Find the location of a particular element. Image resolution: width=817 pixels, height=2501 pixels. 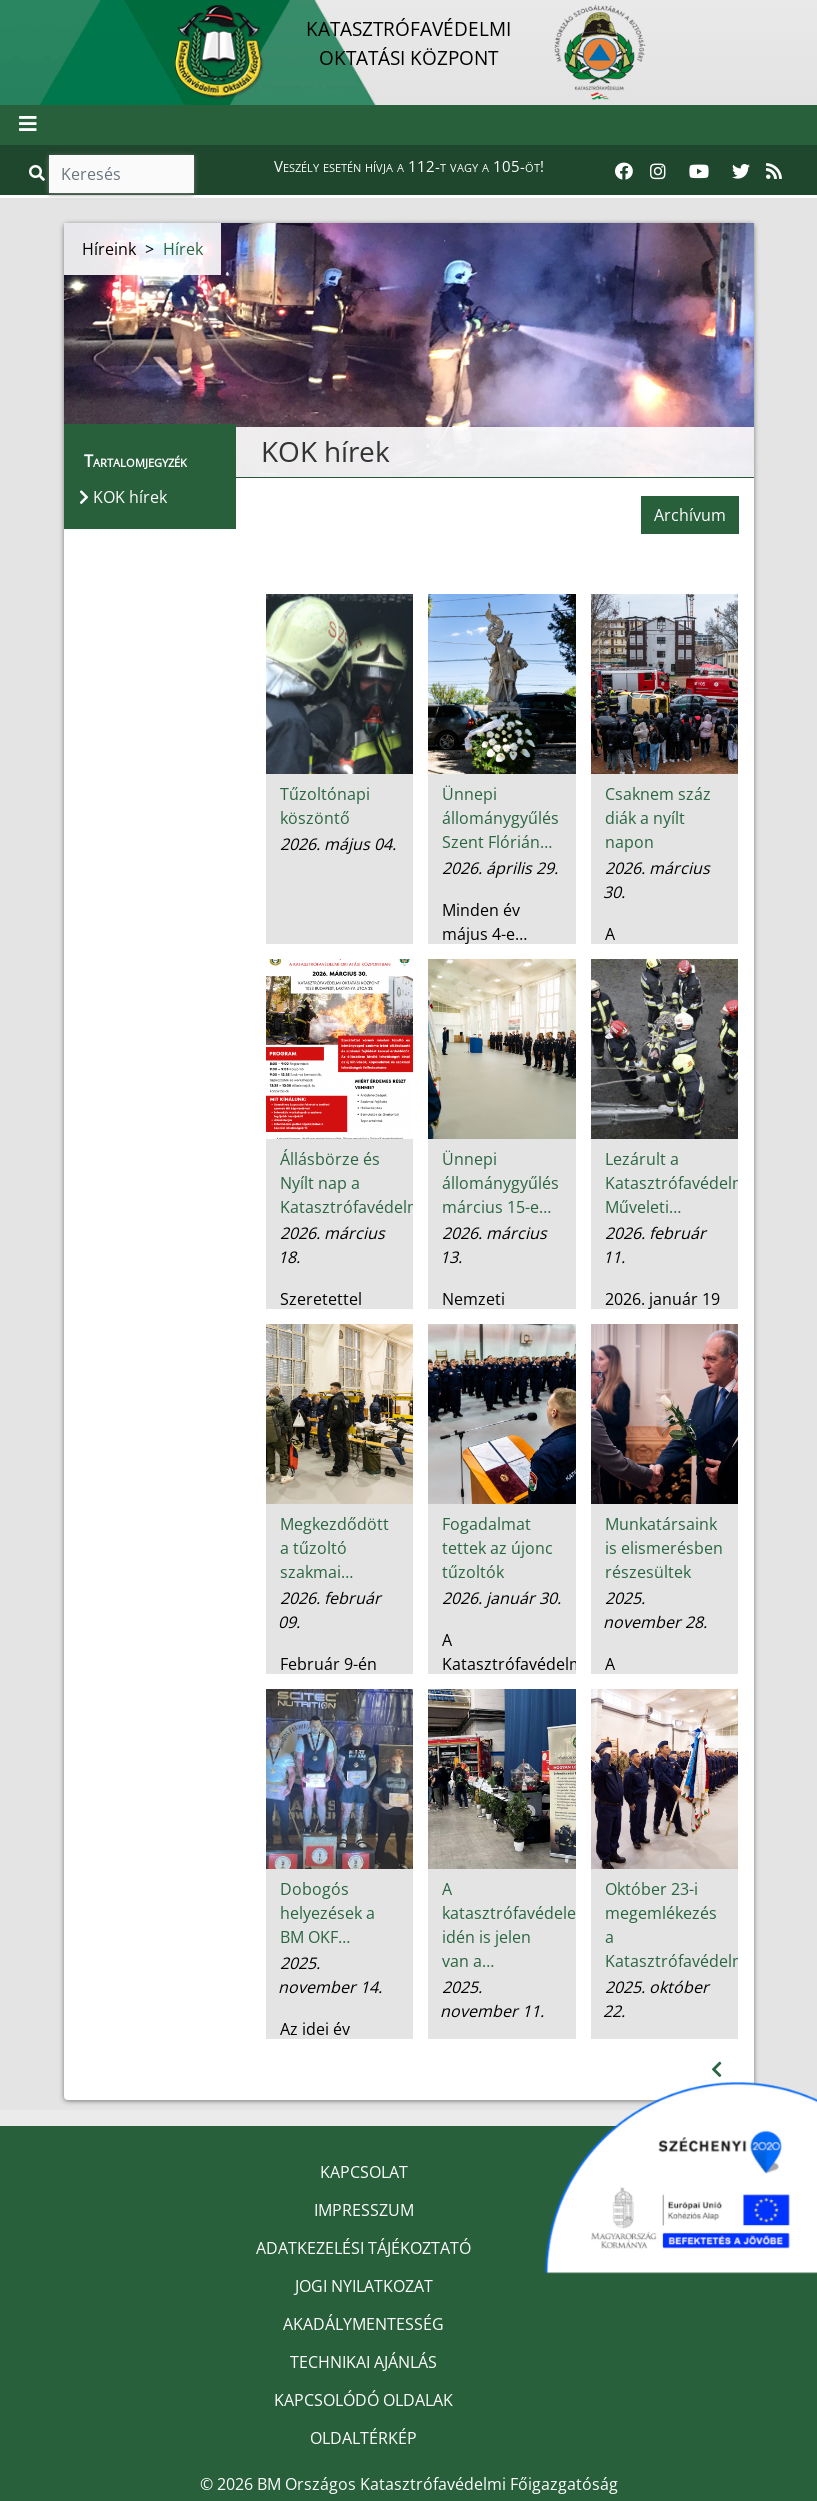

[Katasztrófavédelem Instagram oldala] is located at coordinates (658, 172).